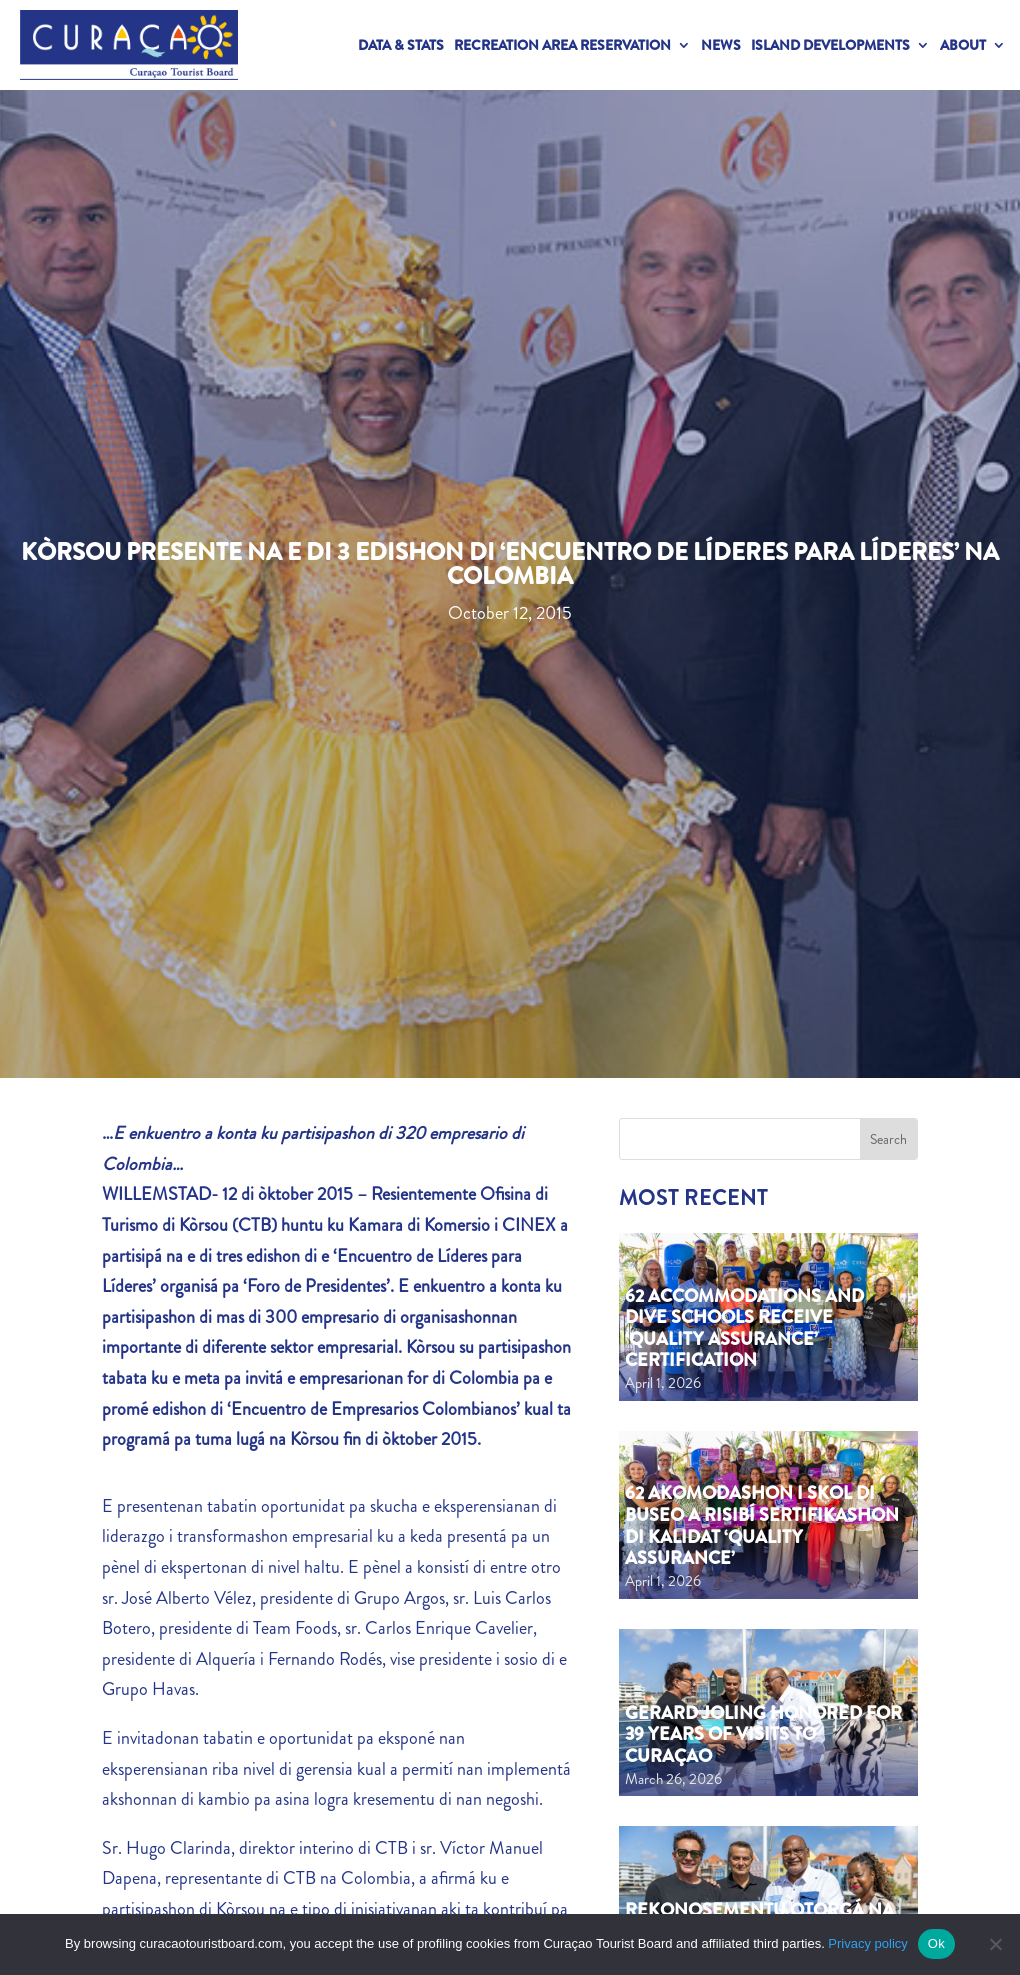 The image size is (1020, 1975). I want to click on 62 akomodashon i skol di buseo a risibí sertifikashon di kalidat ‘Quality Assurance’, so click(762, 1525).